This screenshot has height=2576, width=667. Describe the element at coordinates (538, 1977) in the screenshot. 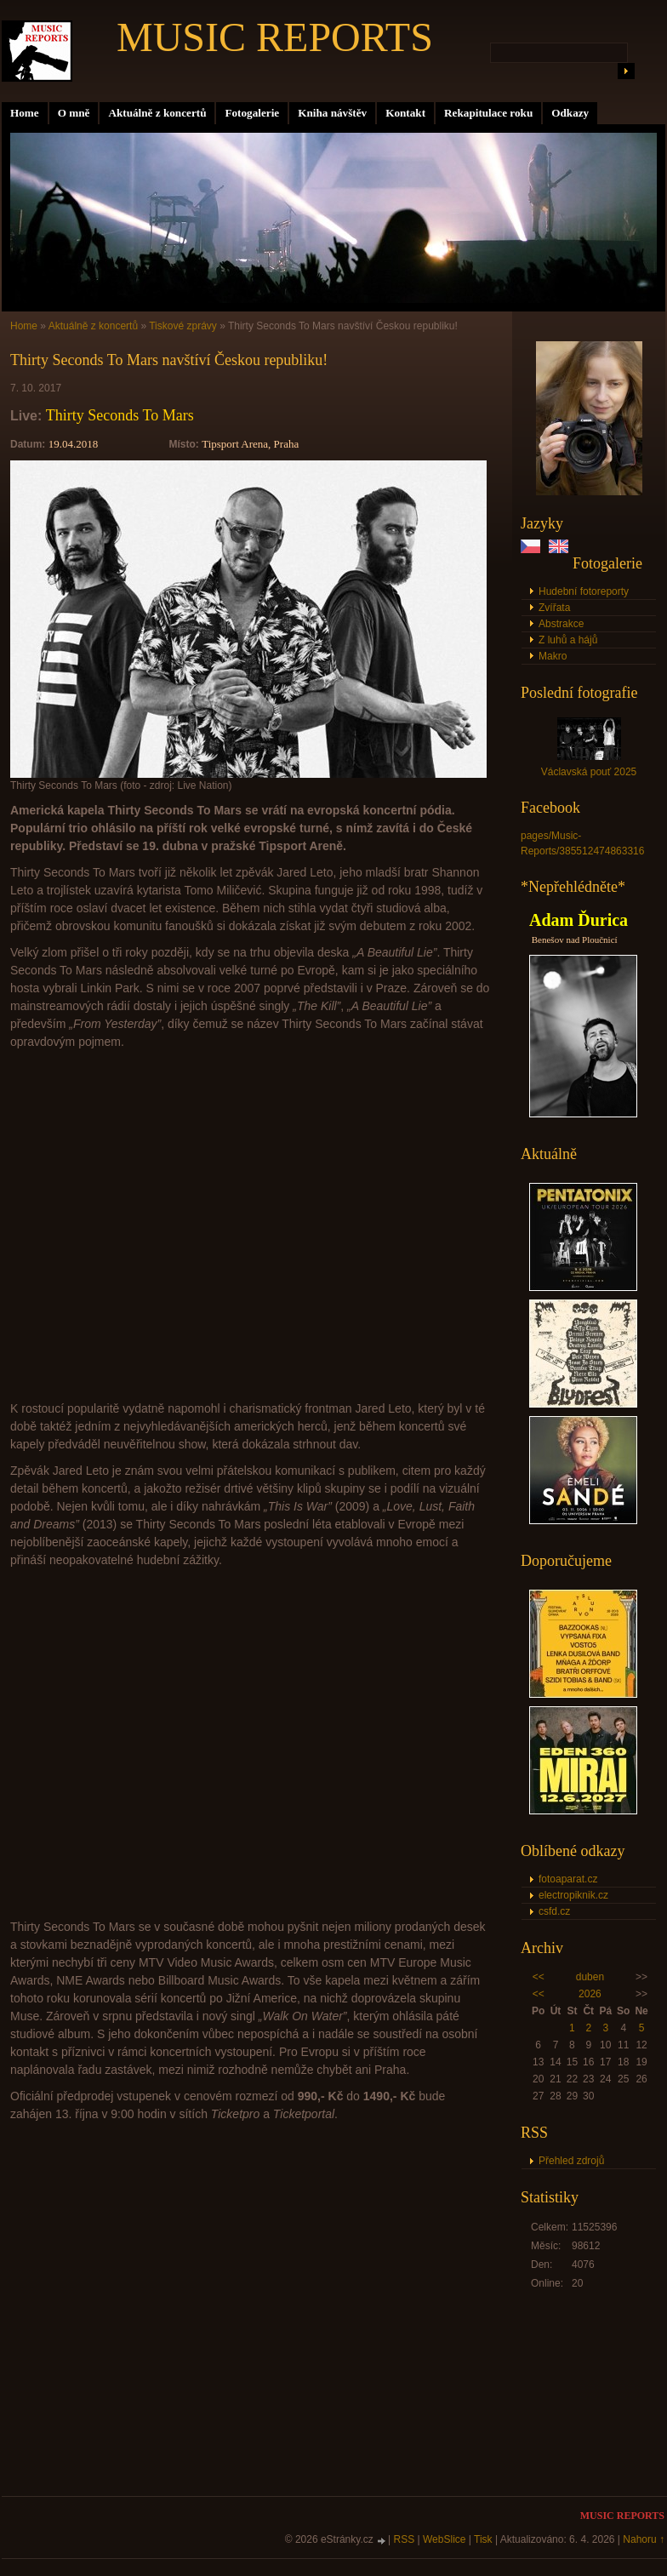

I see `<<` at that location.